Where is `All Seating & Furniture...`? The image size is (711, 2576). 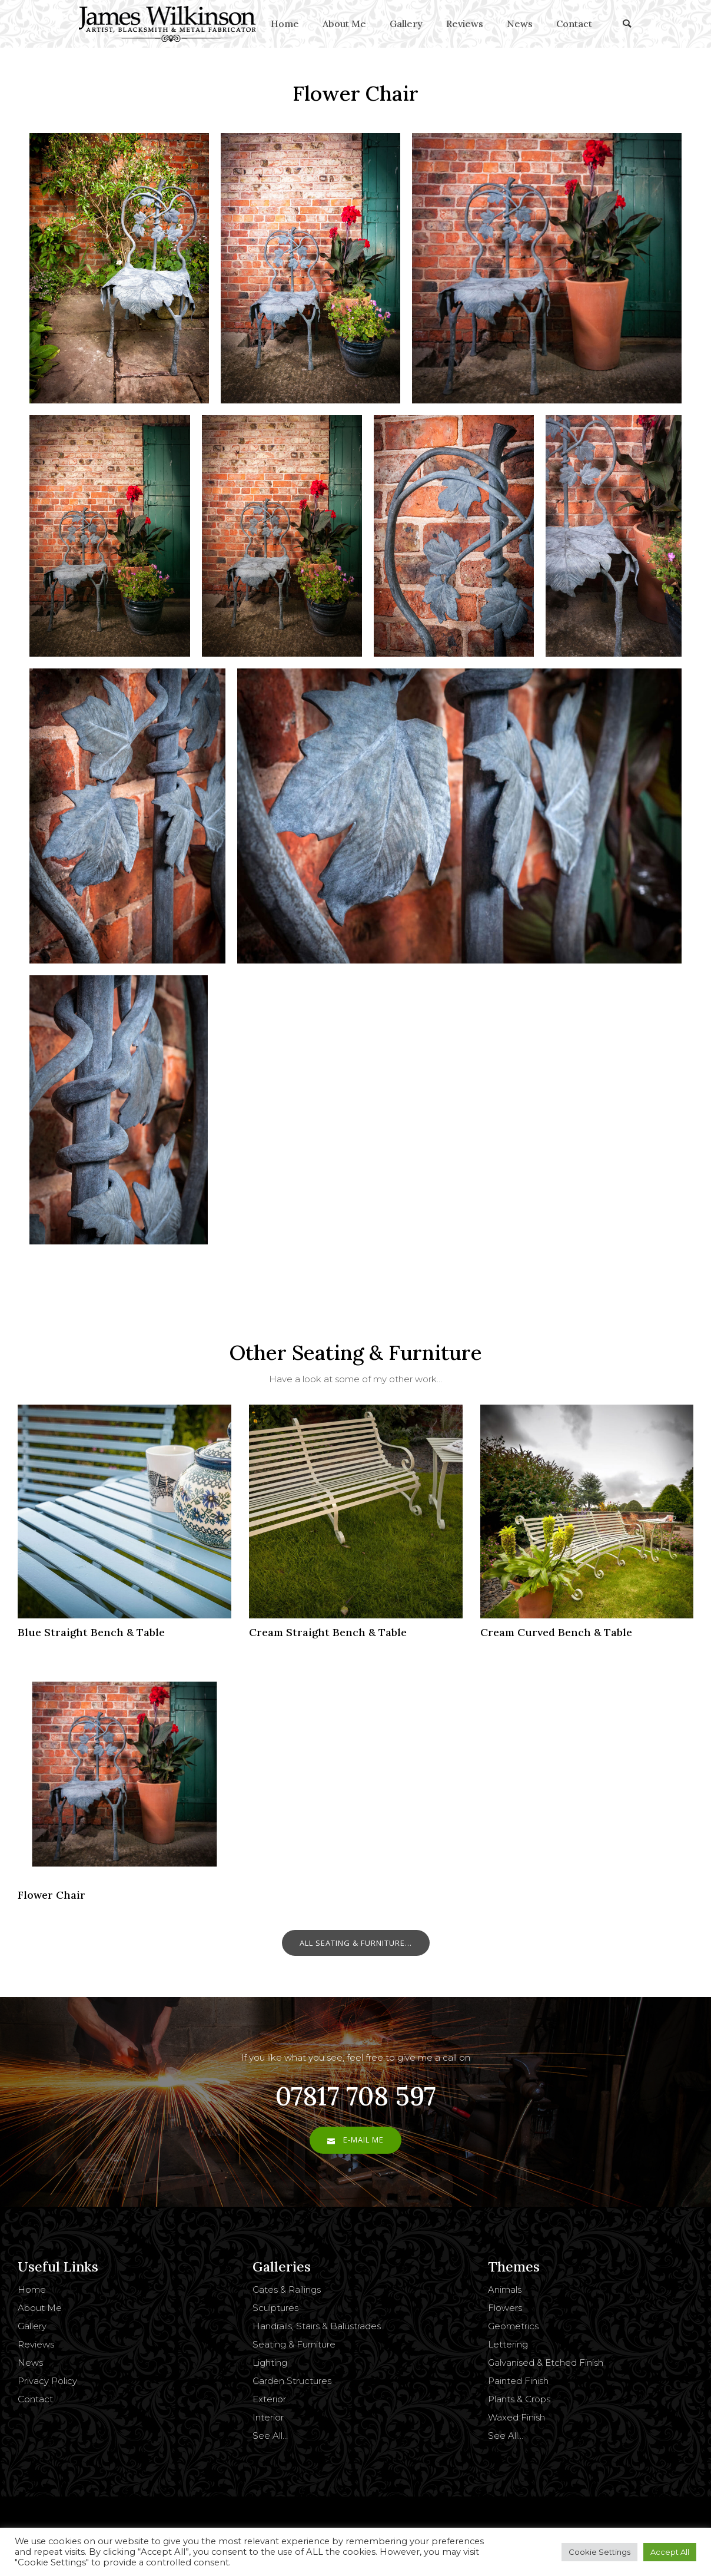 All Seating & Furniture... is located at coordinates (356, 1943).